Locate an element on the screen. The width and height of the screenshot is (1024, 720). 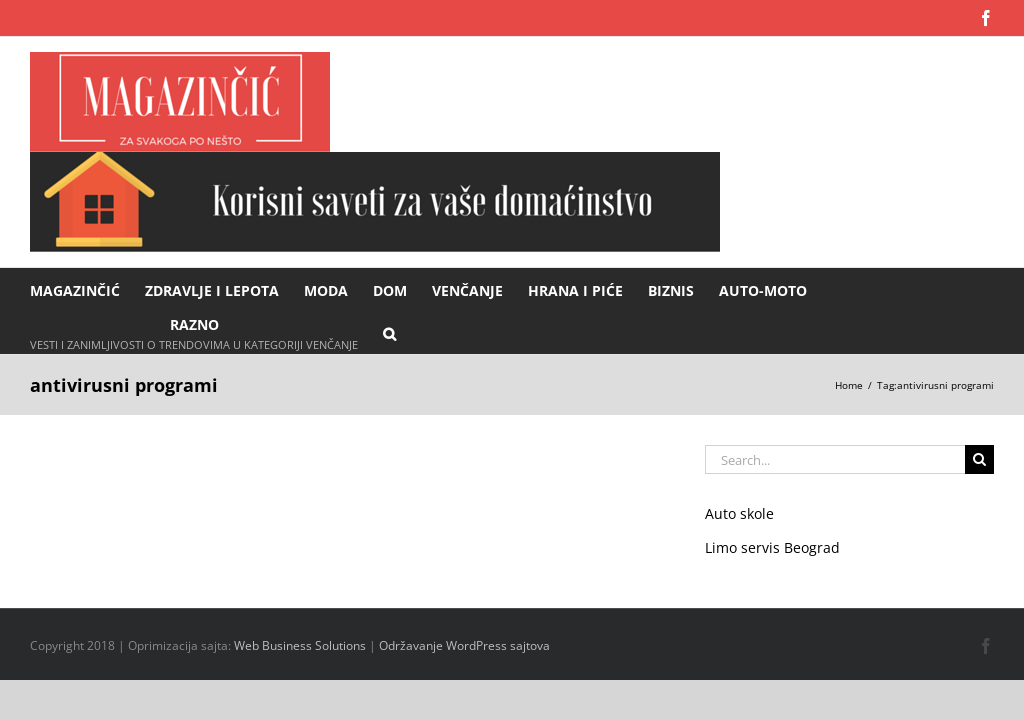
Web Business Solutions is located at coordinates (300, 645).